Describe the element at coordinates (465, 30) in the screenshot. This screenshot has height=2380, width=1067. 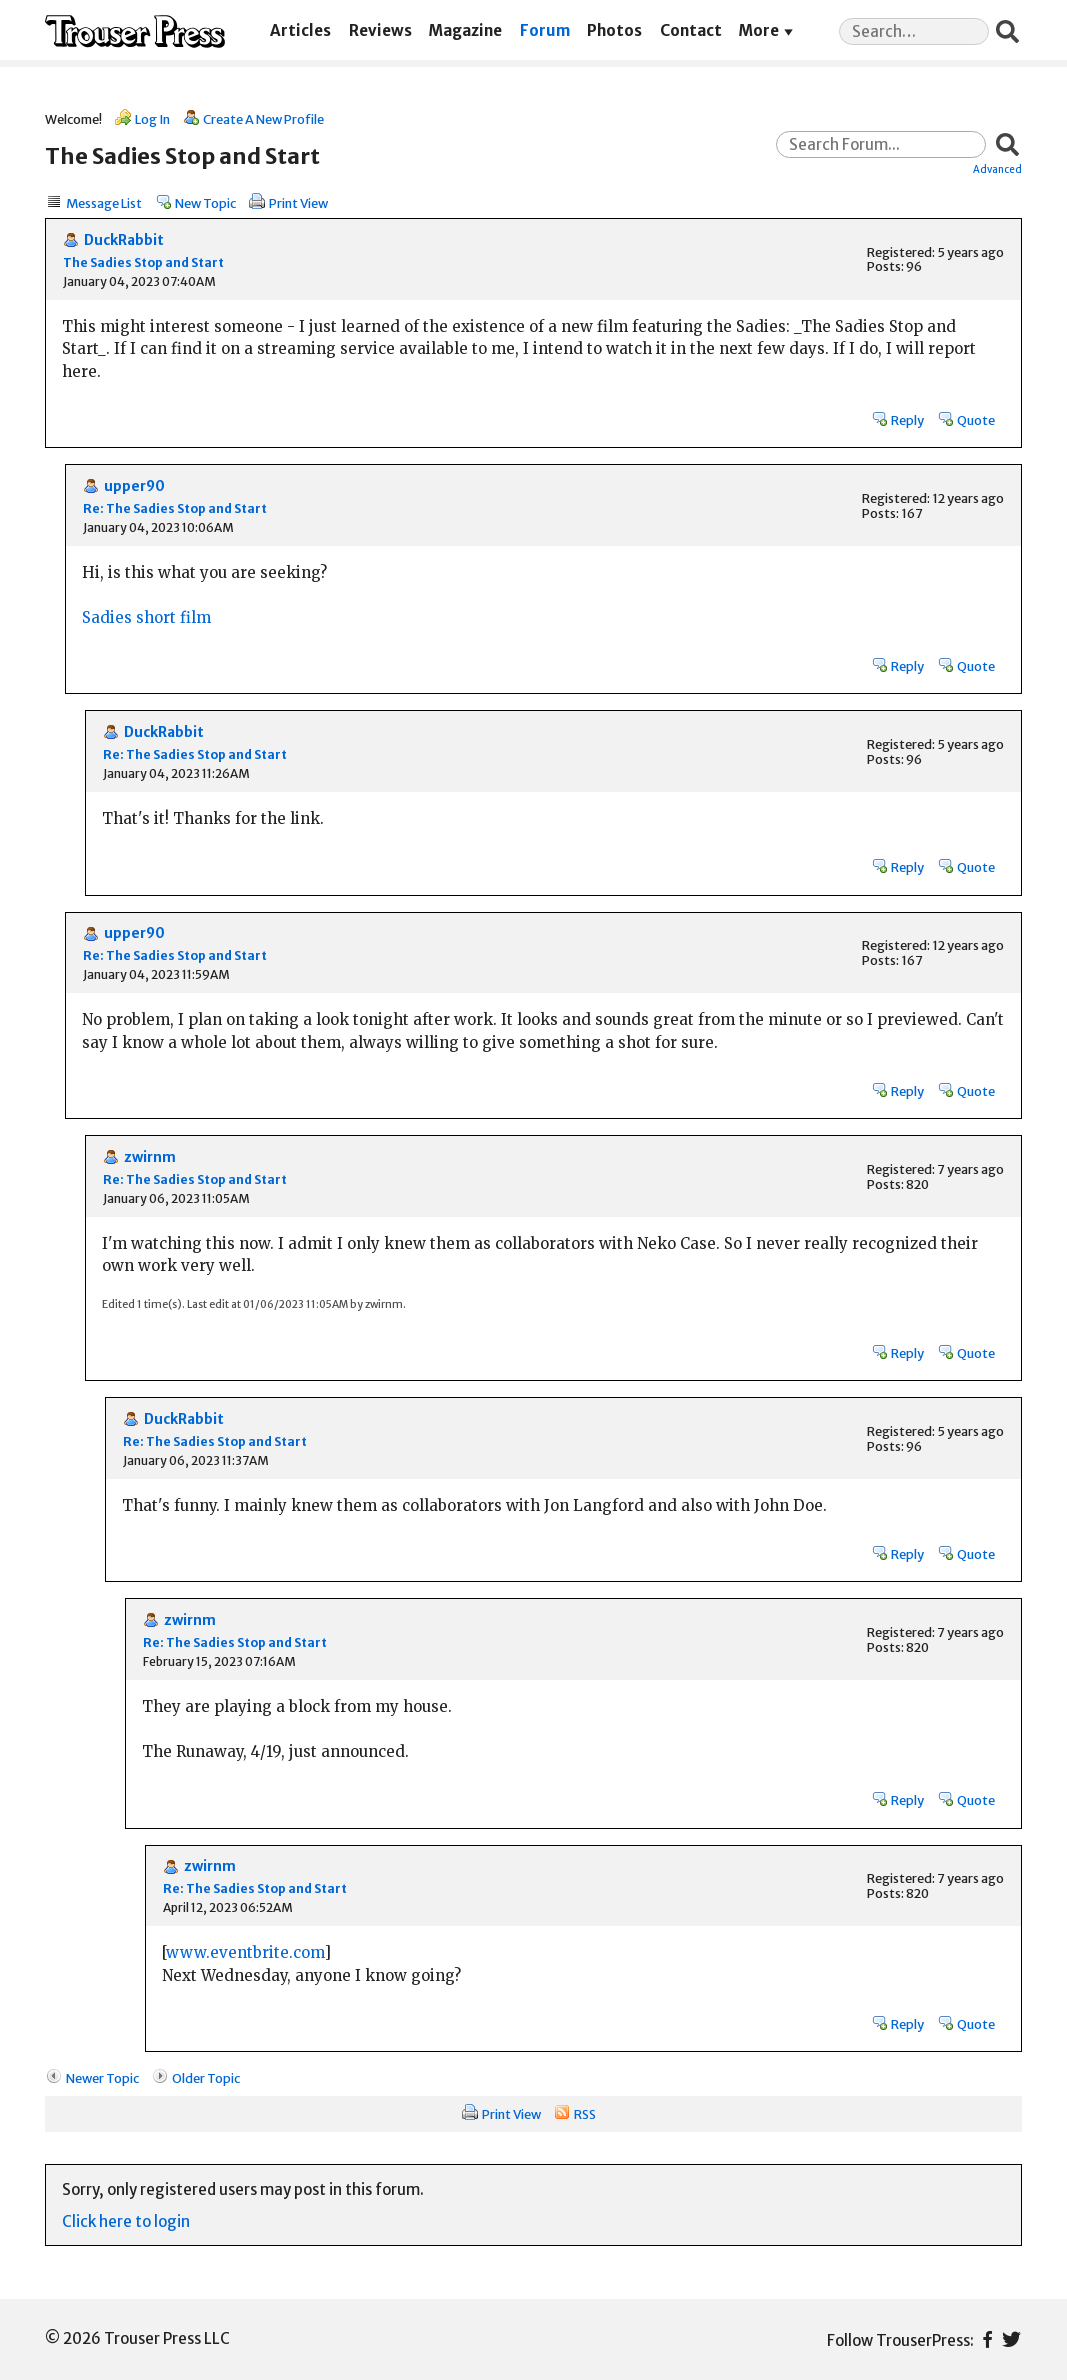
I see `Magazine` at that location.